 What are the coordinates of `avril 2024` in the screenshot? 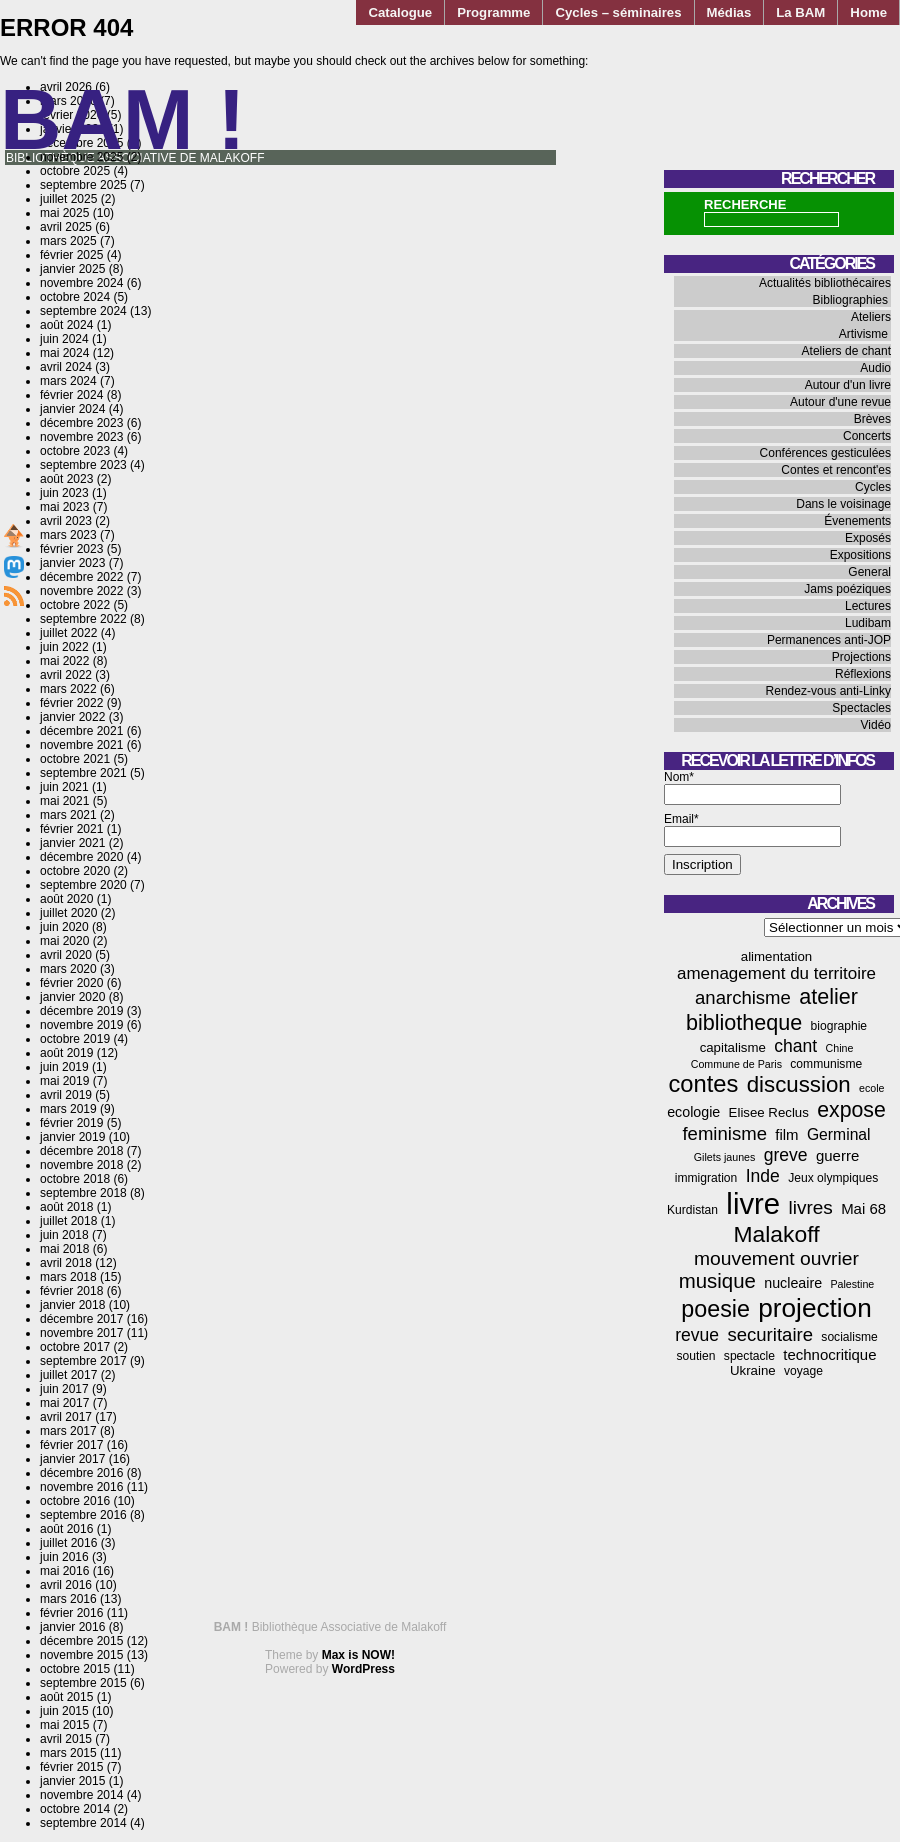 It's located at (66, 367).